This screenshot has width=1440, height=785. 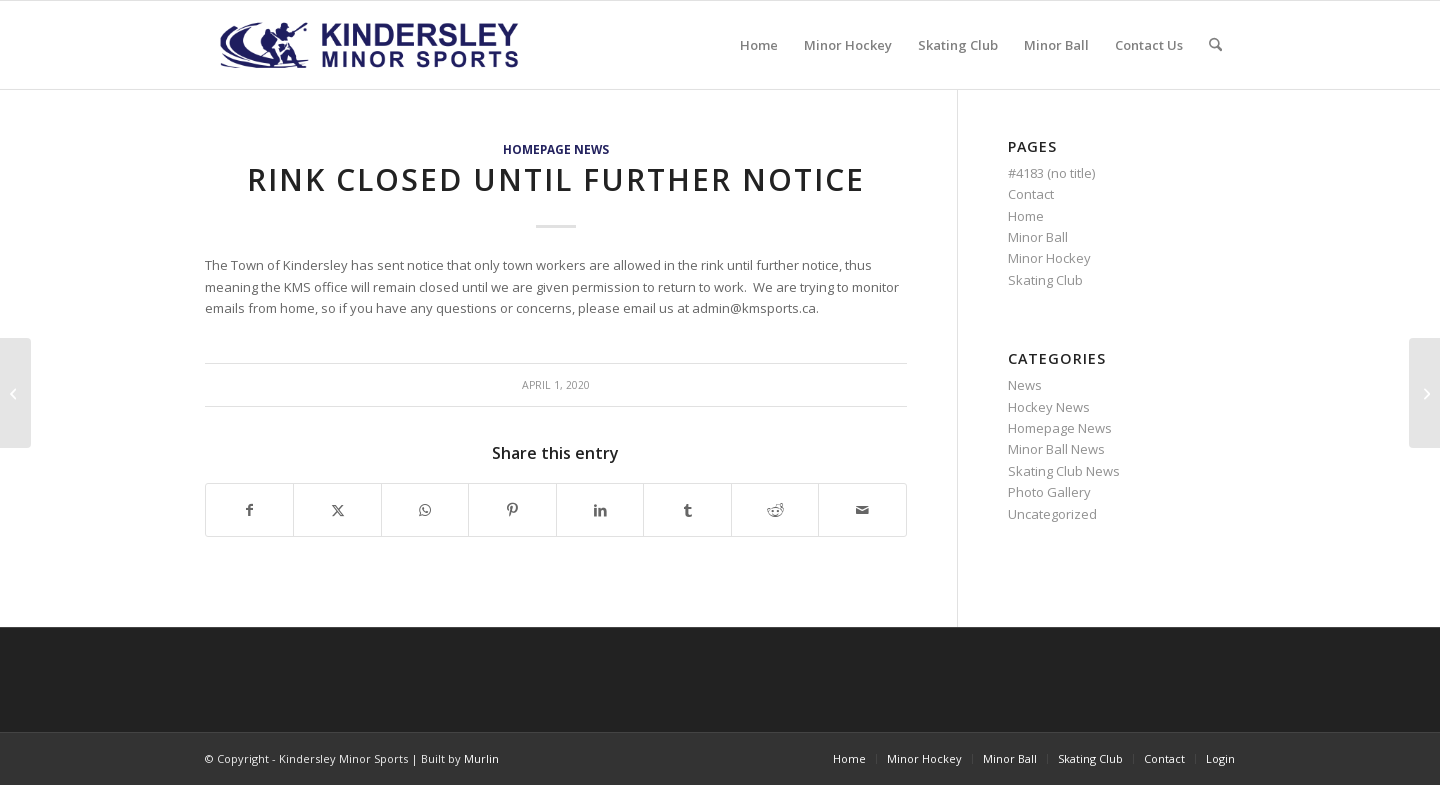 I want to click on [Share on Reddit], so click(x=775, y=510).